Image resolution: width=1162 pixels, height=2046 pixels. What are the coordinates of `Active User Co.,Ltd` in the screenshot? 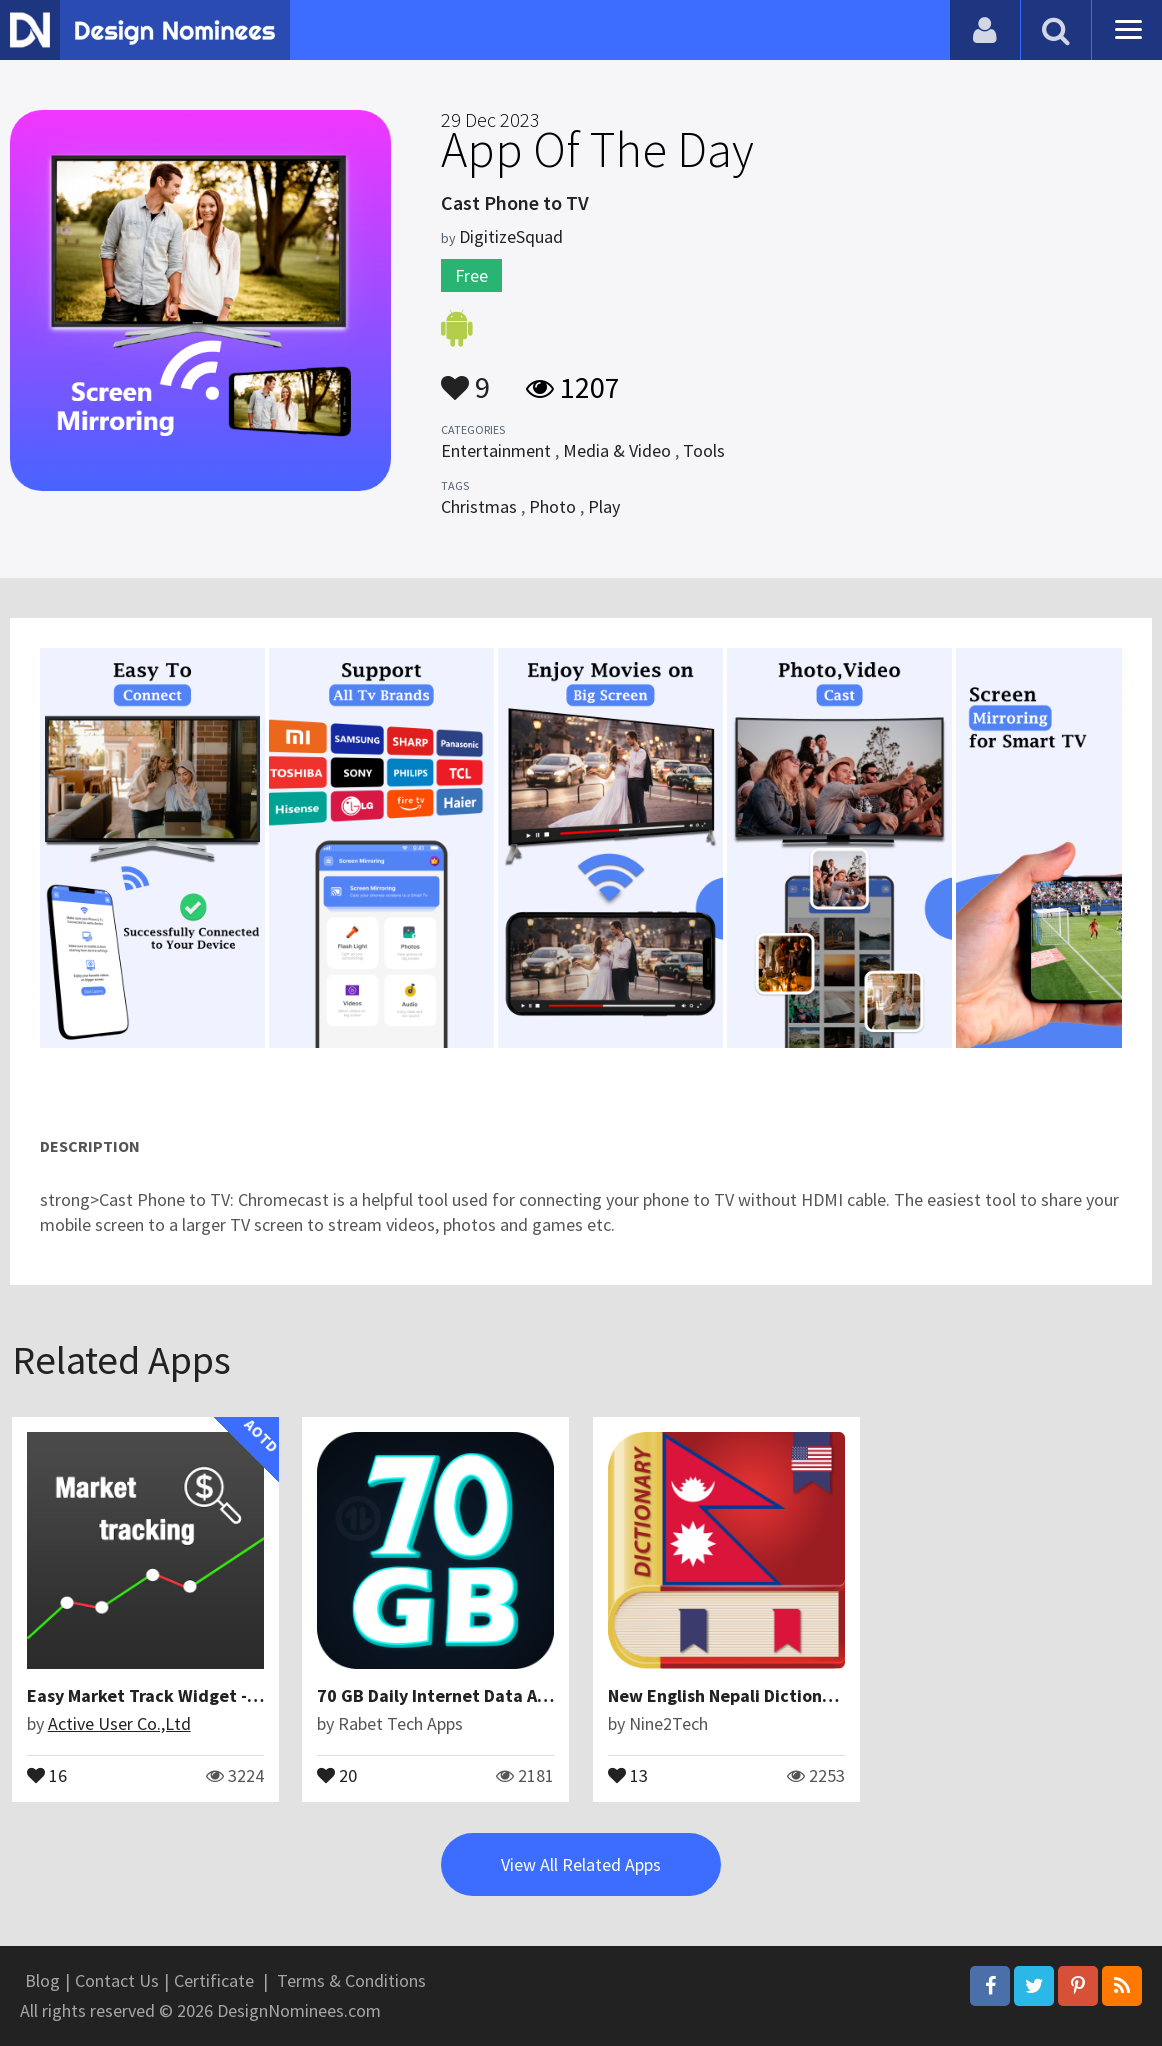 It's located at (119, 1723).